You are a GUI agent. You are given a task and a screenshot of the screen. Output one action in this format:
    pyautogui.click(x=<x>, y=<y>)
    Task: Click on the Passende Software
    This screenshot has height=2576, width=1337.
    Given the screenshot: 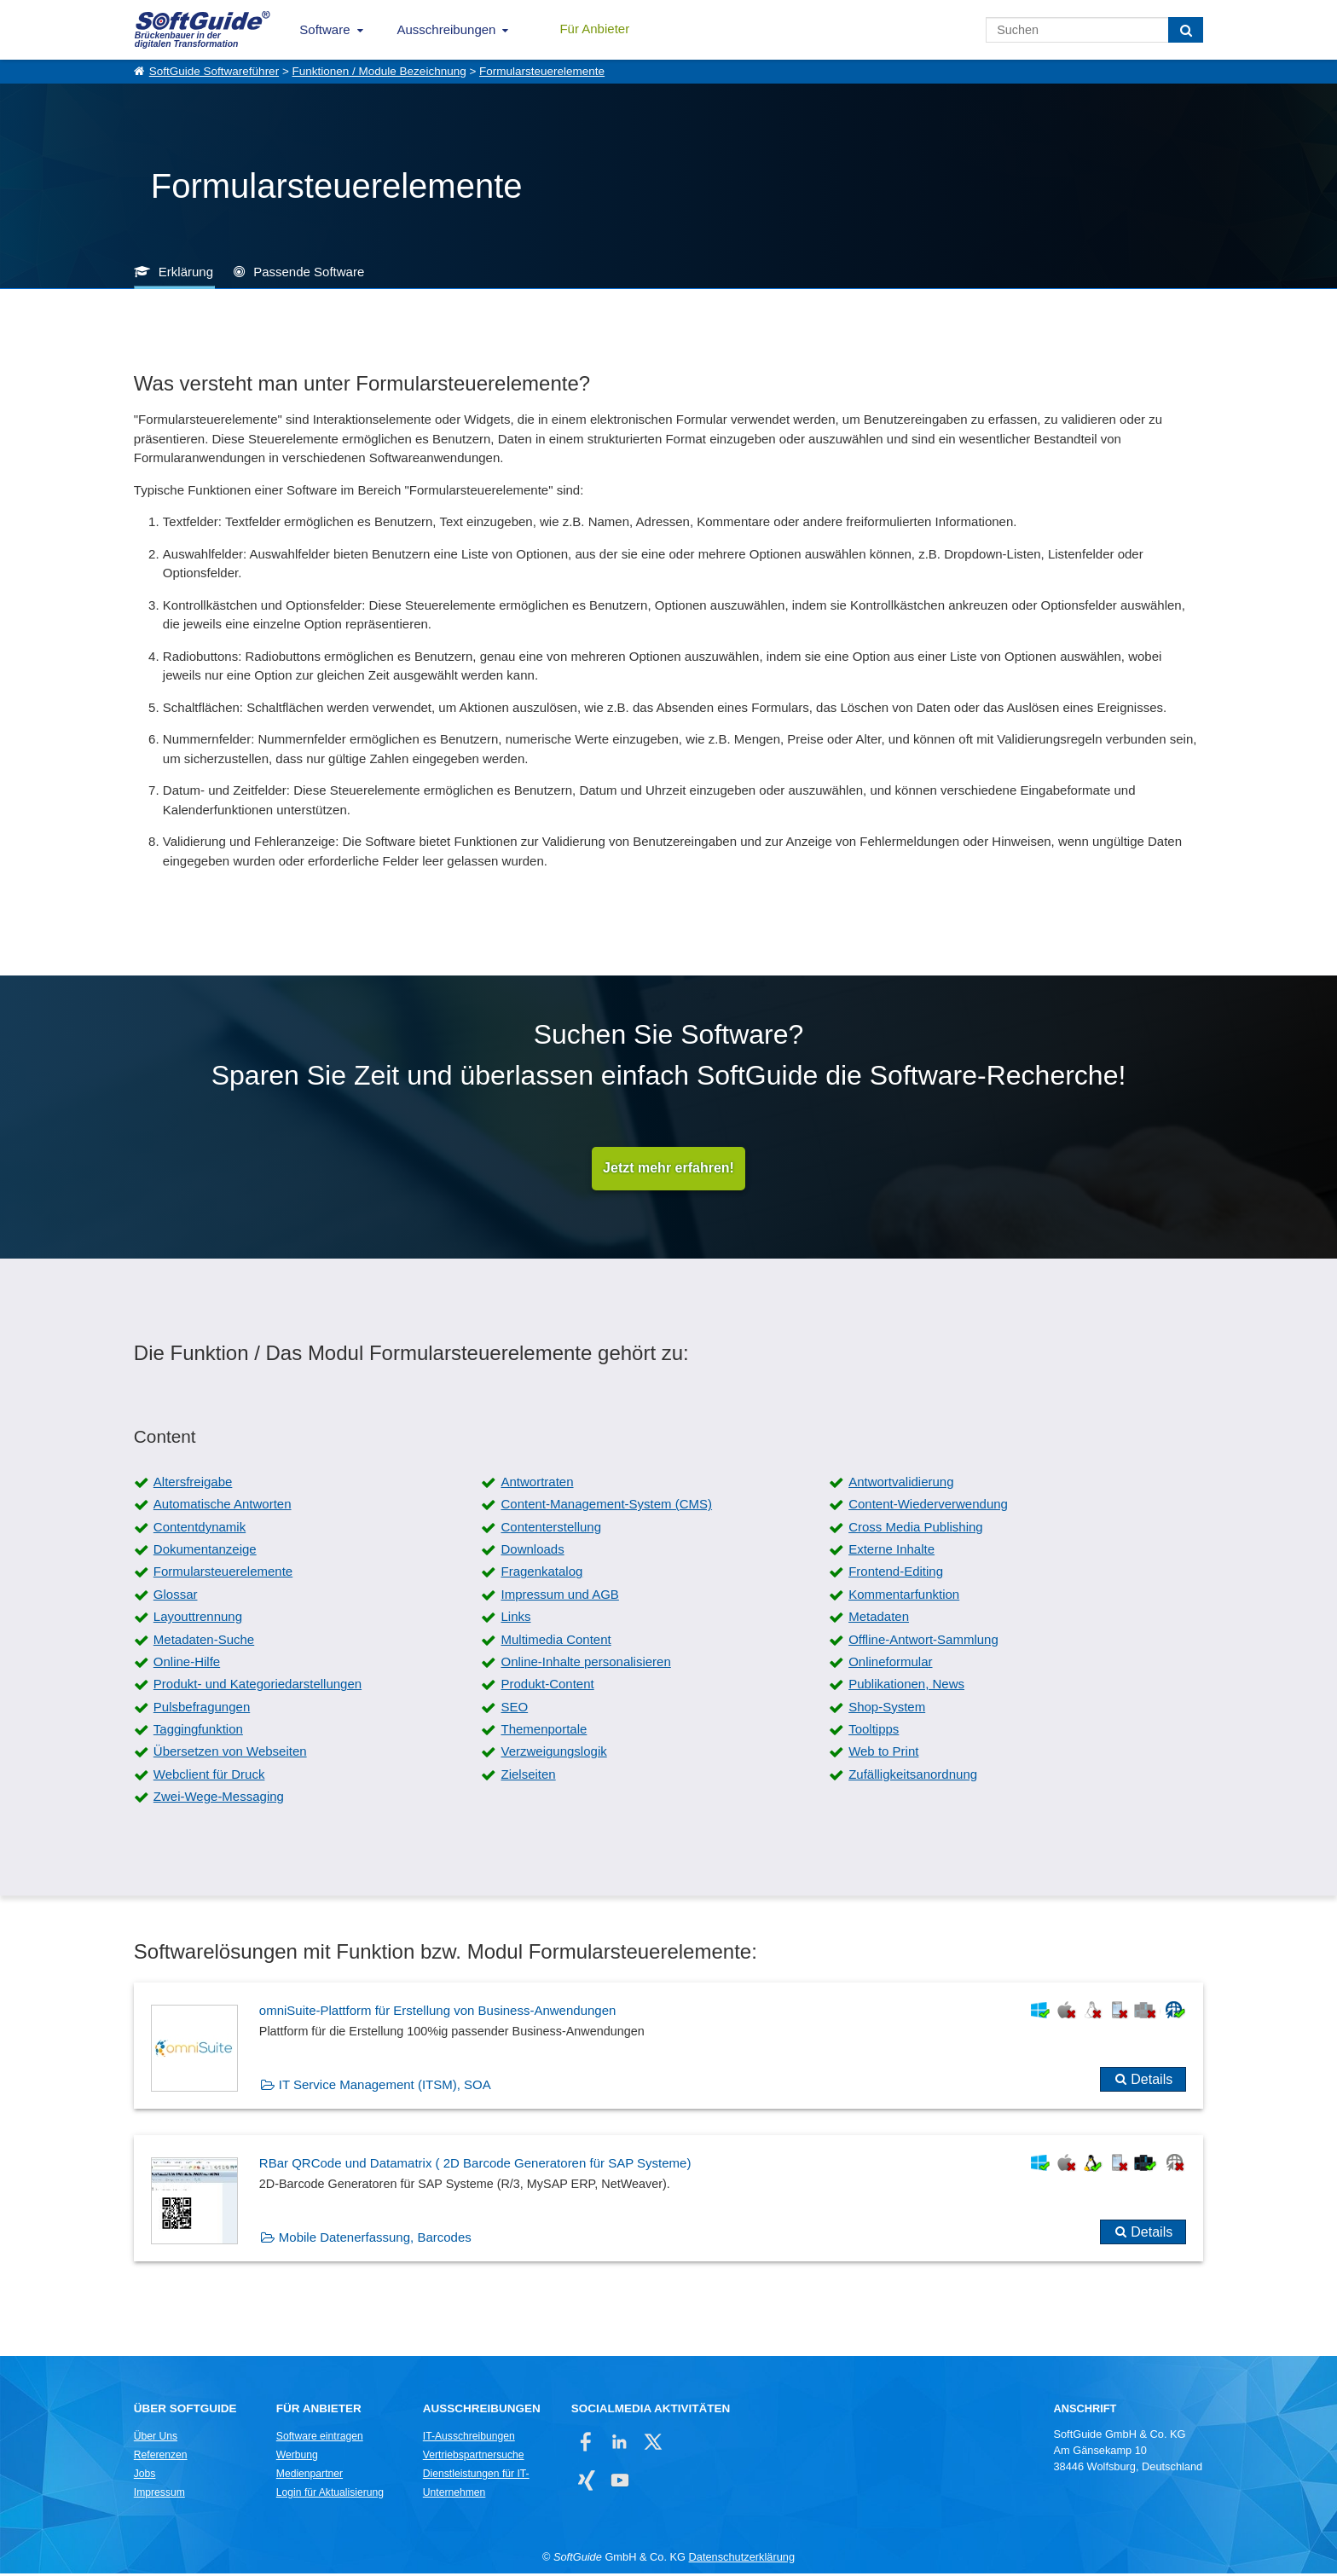 What is the action you would take?
    pyautogui.click(x=308, y=271)
    